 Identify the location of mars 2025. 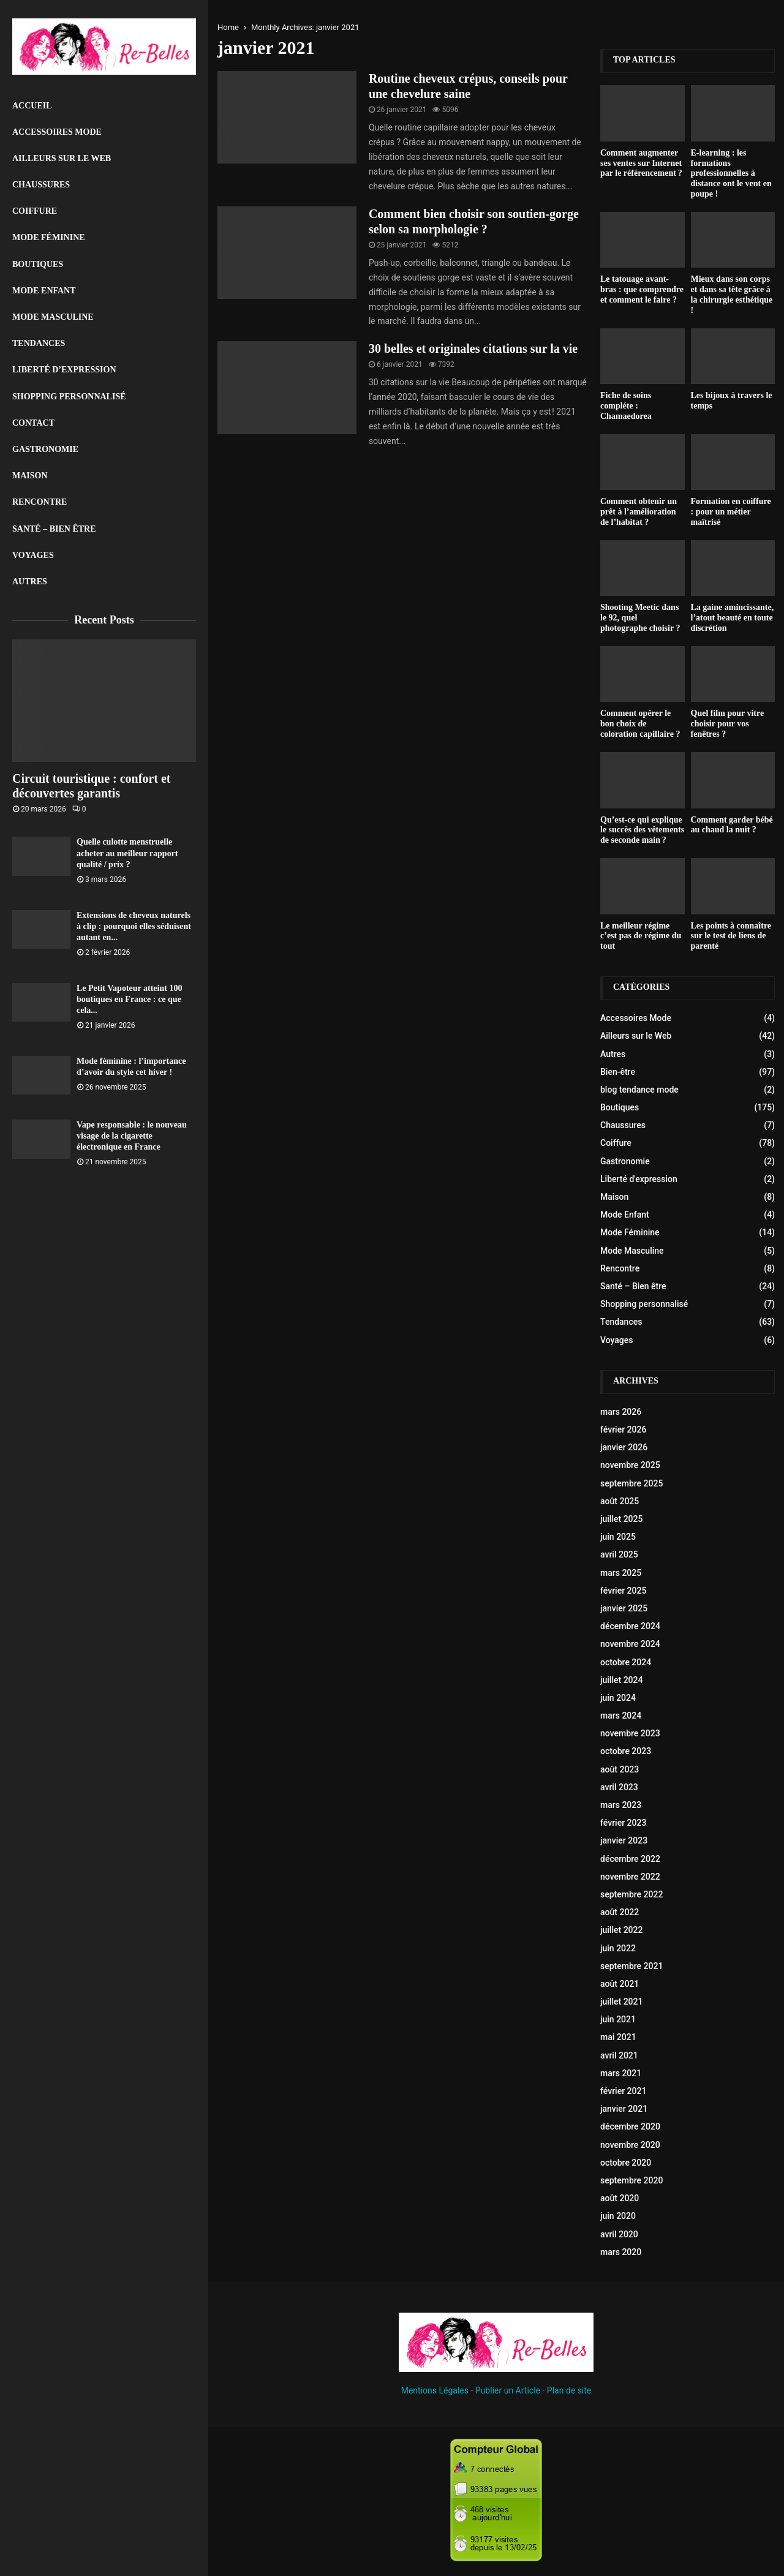
(620, 1573).